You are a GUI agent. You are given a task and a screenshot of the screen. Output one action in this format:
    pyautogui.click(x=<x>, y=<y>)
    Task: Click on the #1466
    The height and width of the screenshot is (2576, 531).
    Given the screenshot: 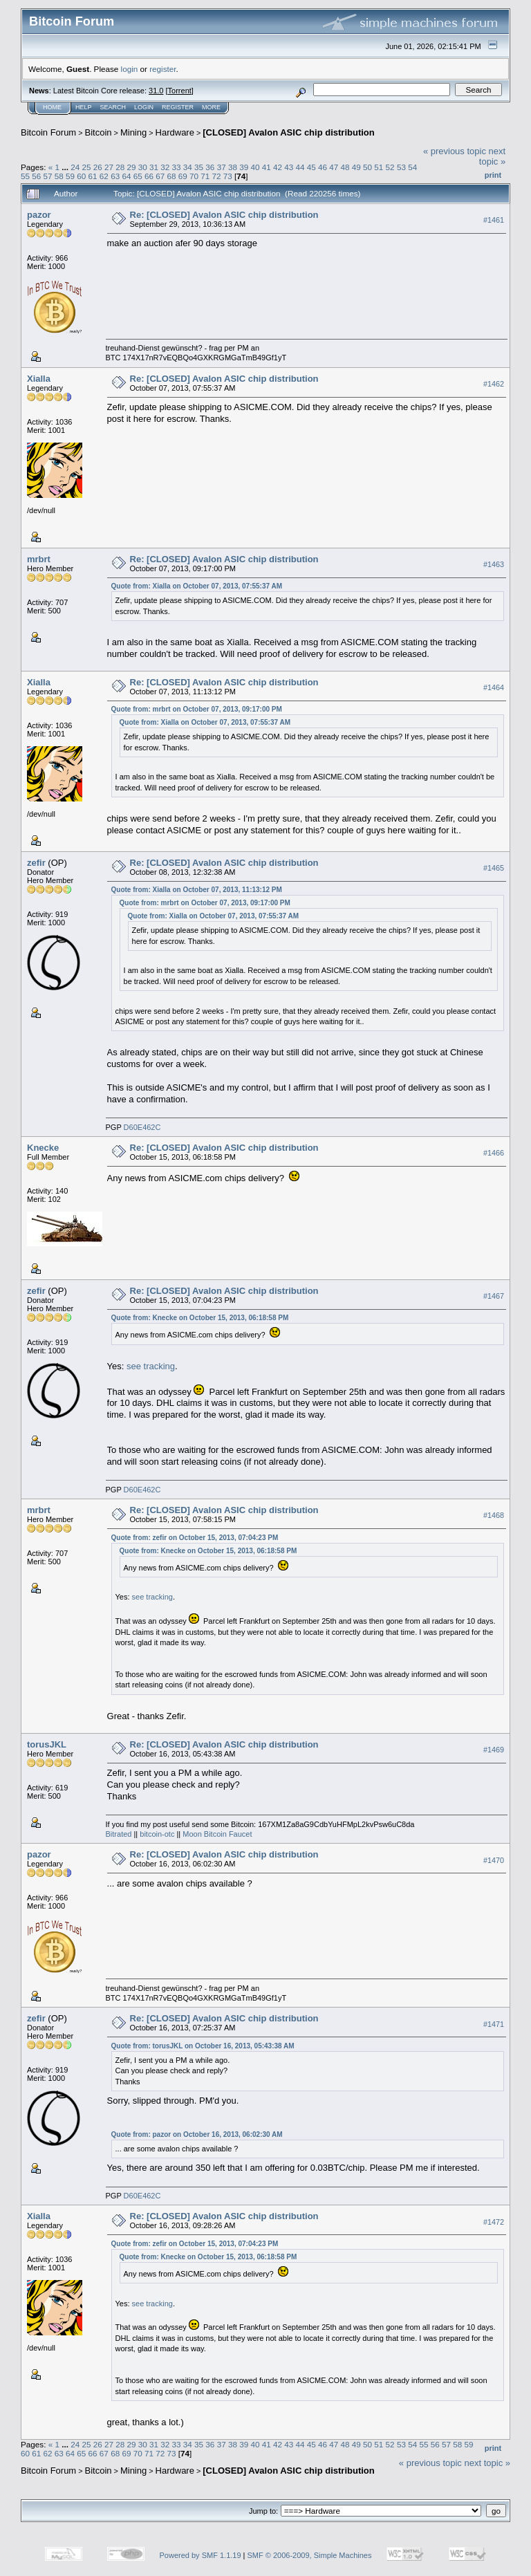 What is the action you would take?
    pyautogui.click(x=493, y=1153)
    